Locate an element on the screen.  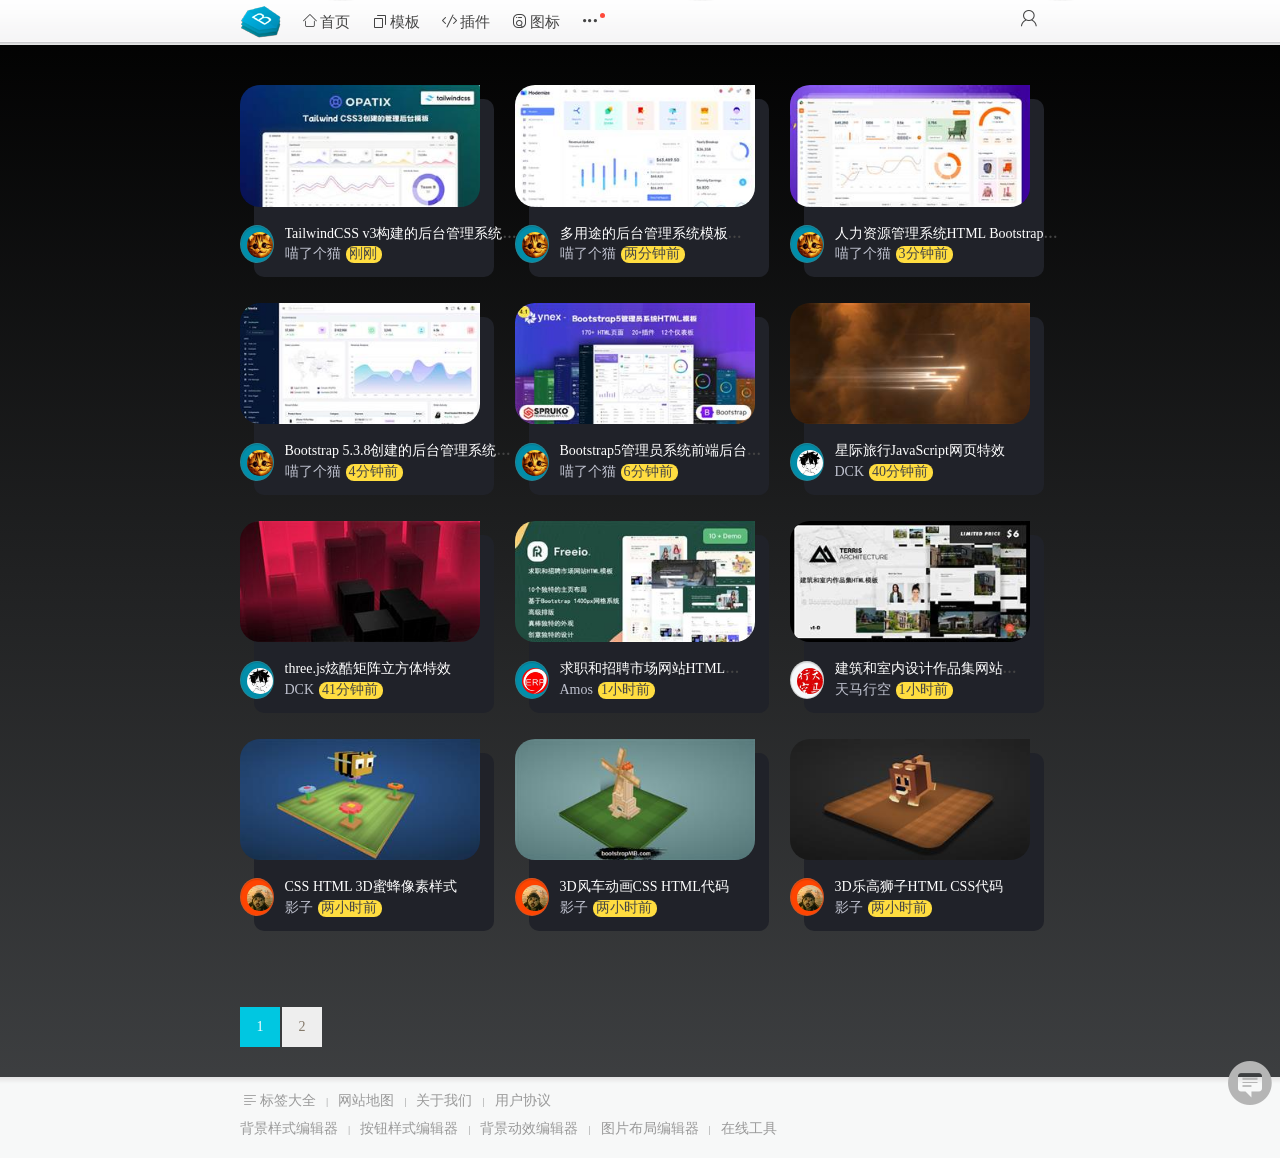
关于我们 is located at coordinates (444, 1100).